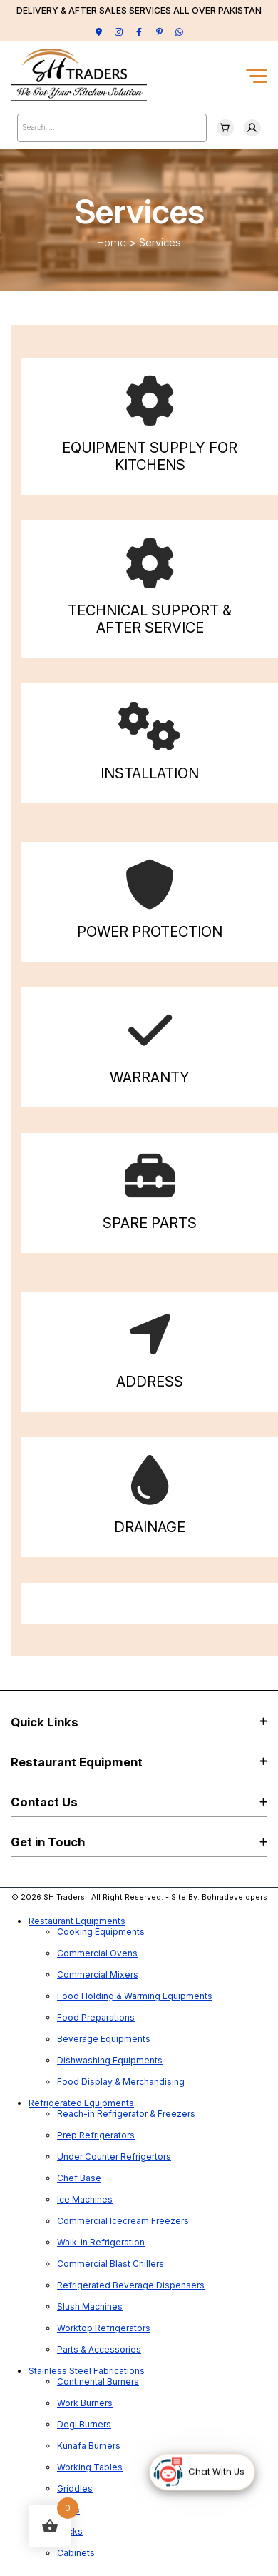 Image resolution: width=278 pixels, height=2576 pixels. What do you see at coordinates (87, 2370) in the screenshot?
I see `Stainless Steel Fabrications` at bounding box center [87, 2370].